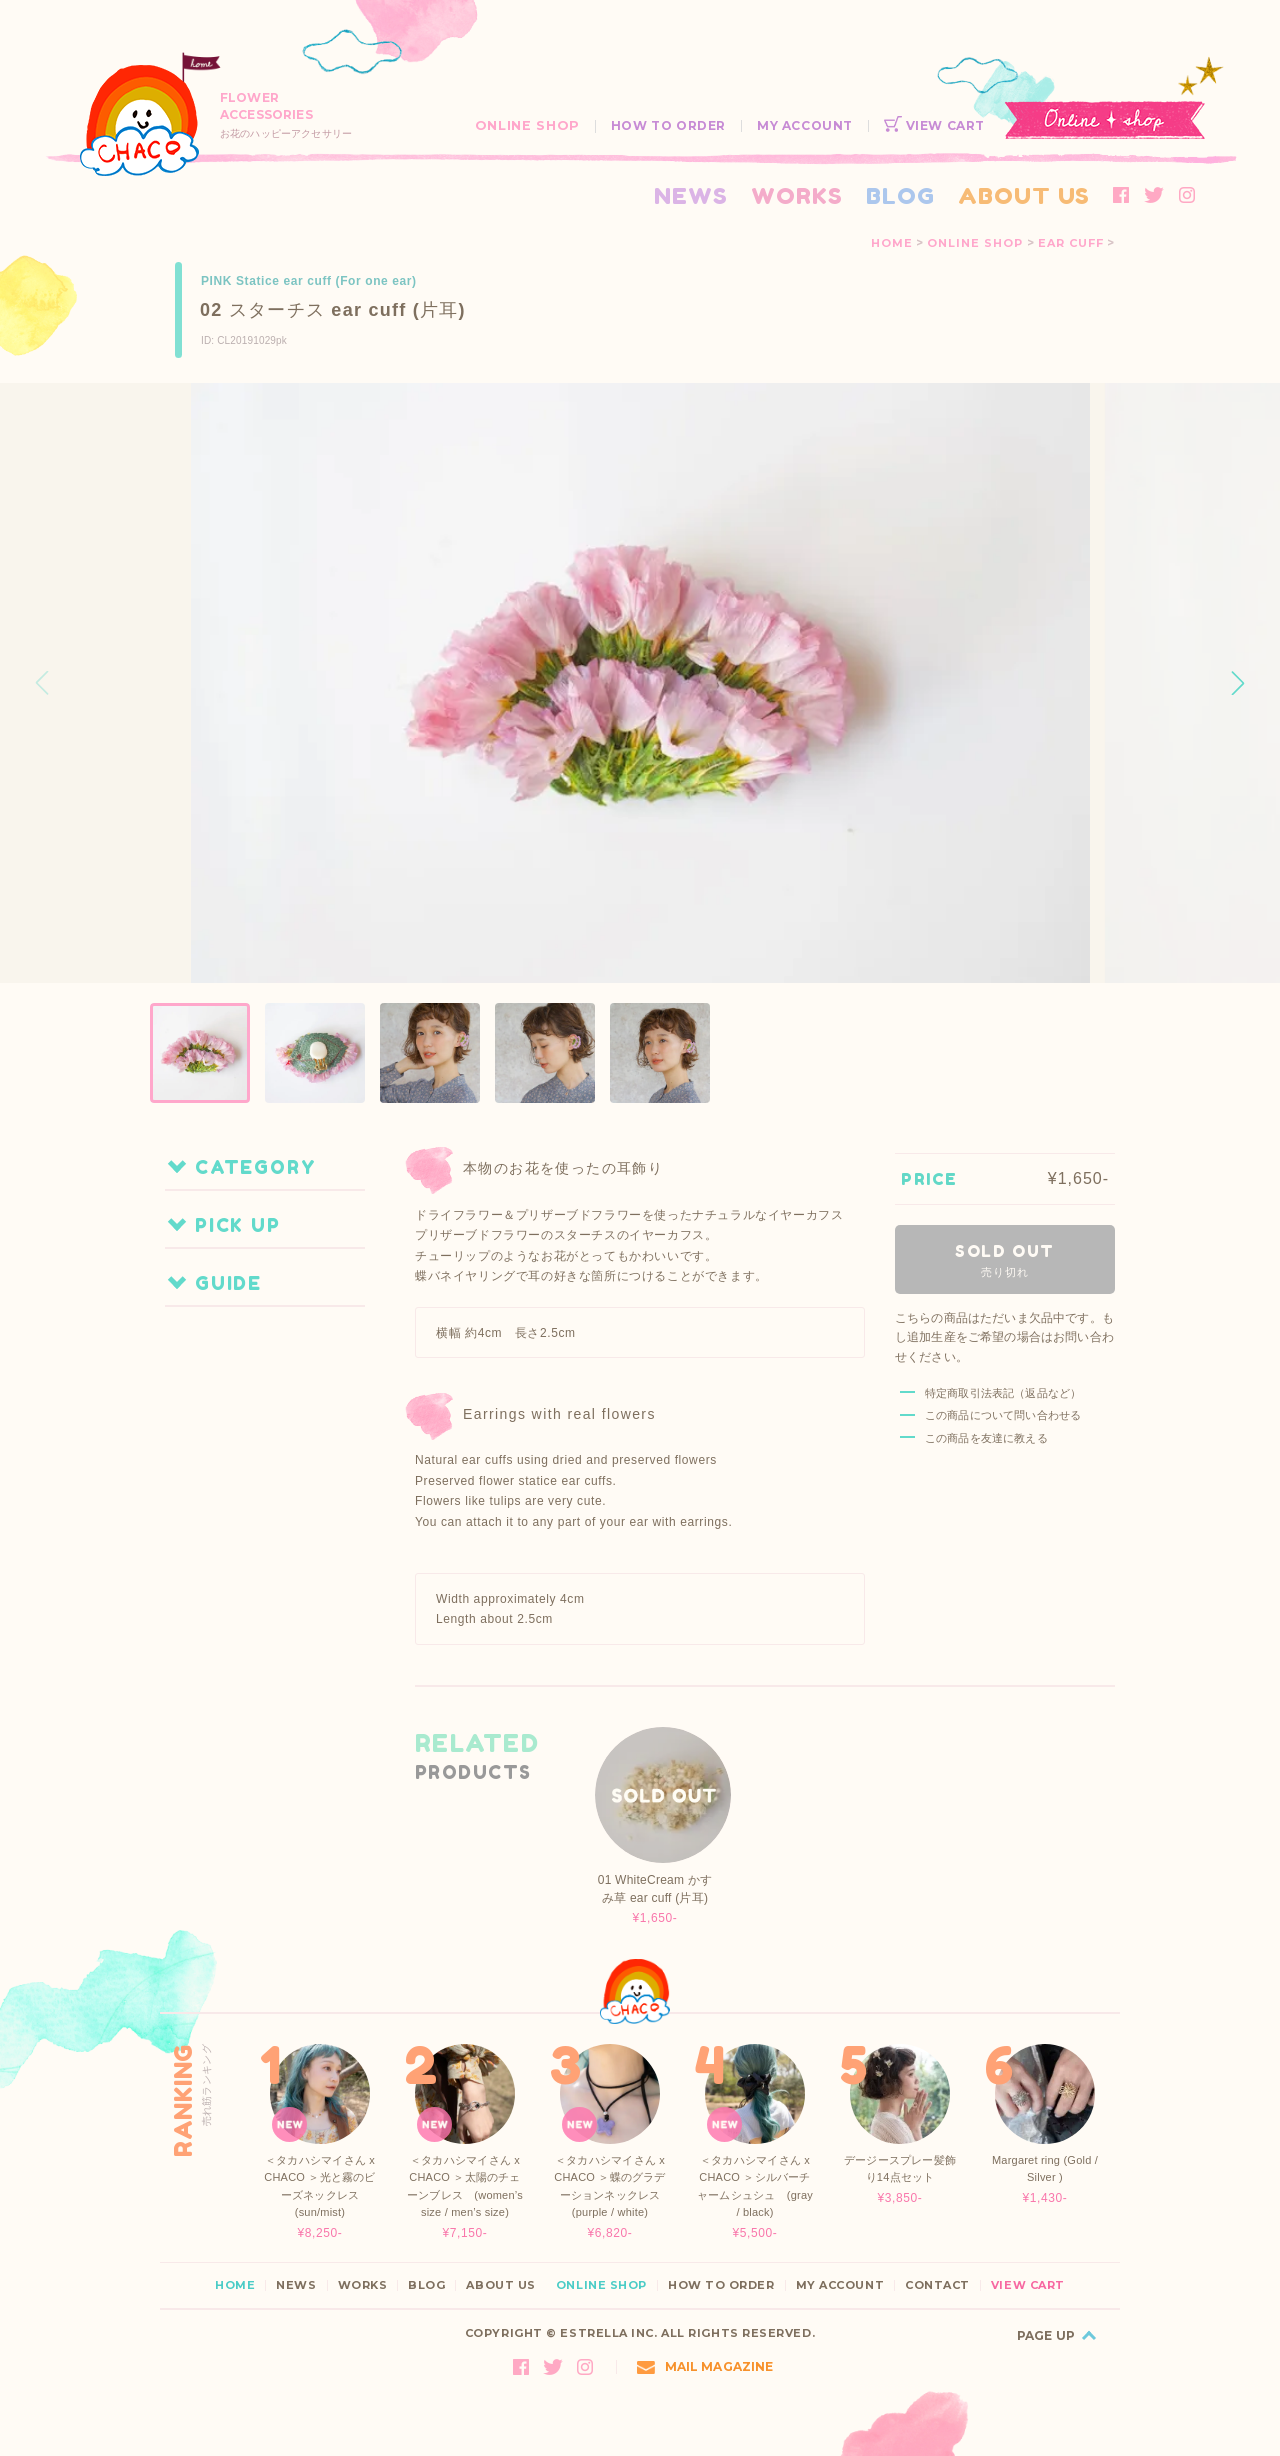 This screenshot has width=1280, height=2456. What do you see at coordinates (691, 195) in the screenshot?
I see `NEWS` at bounding box center [691, 195].